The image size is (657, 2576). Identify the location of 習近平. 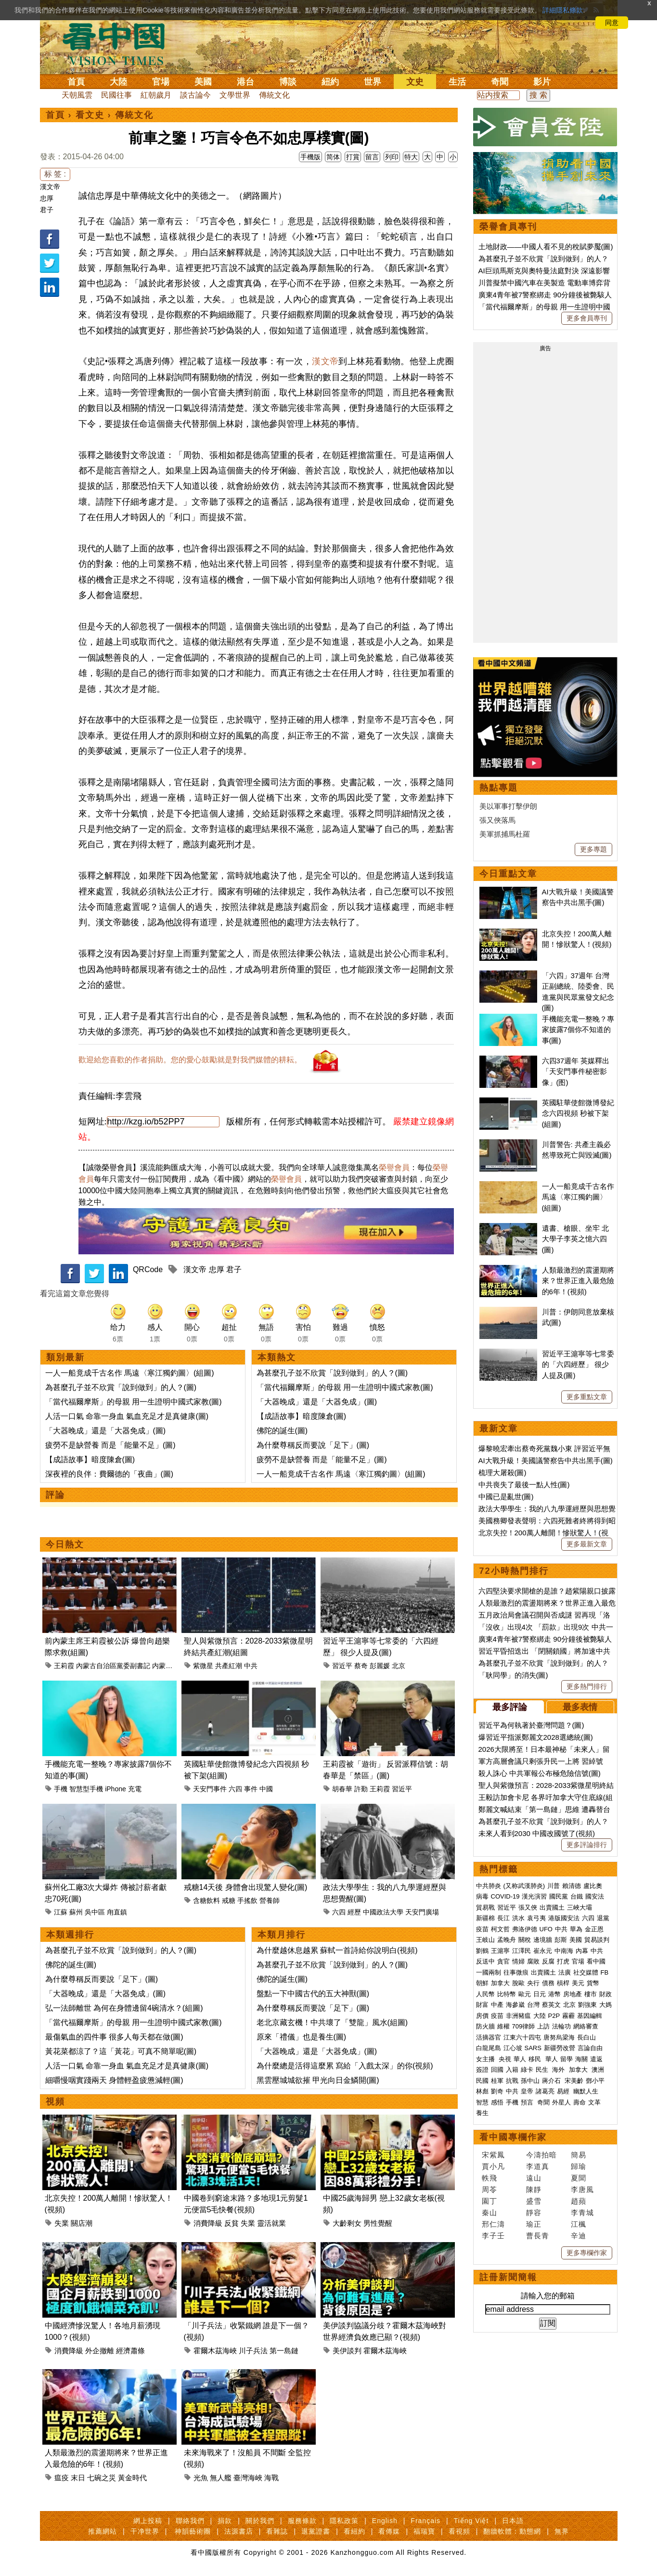
(342, 1666).